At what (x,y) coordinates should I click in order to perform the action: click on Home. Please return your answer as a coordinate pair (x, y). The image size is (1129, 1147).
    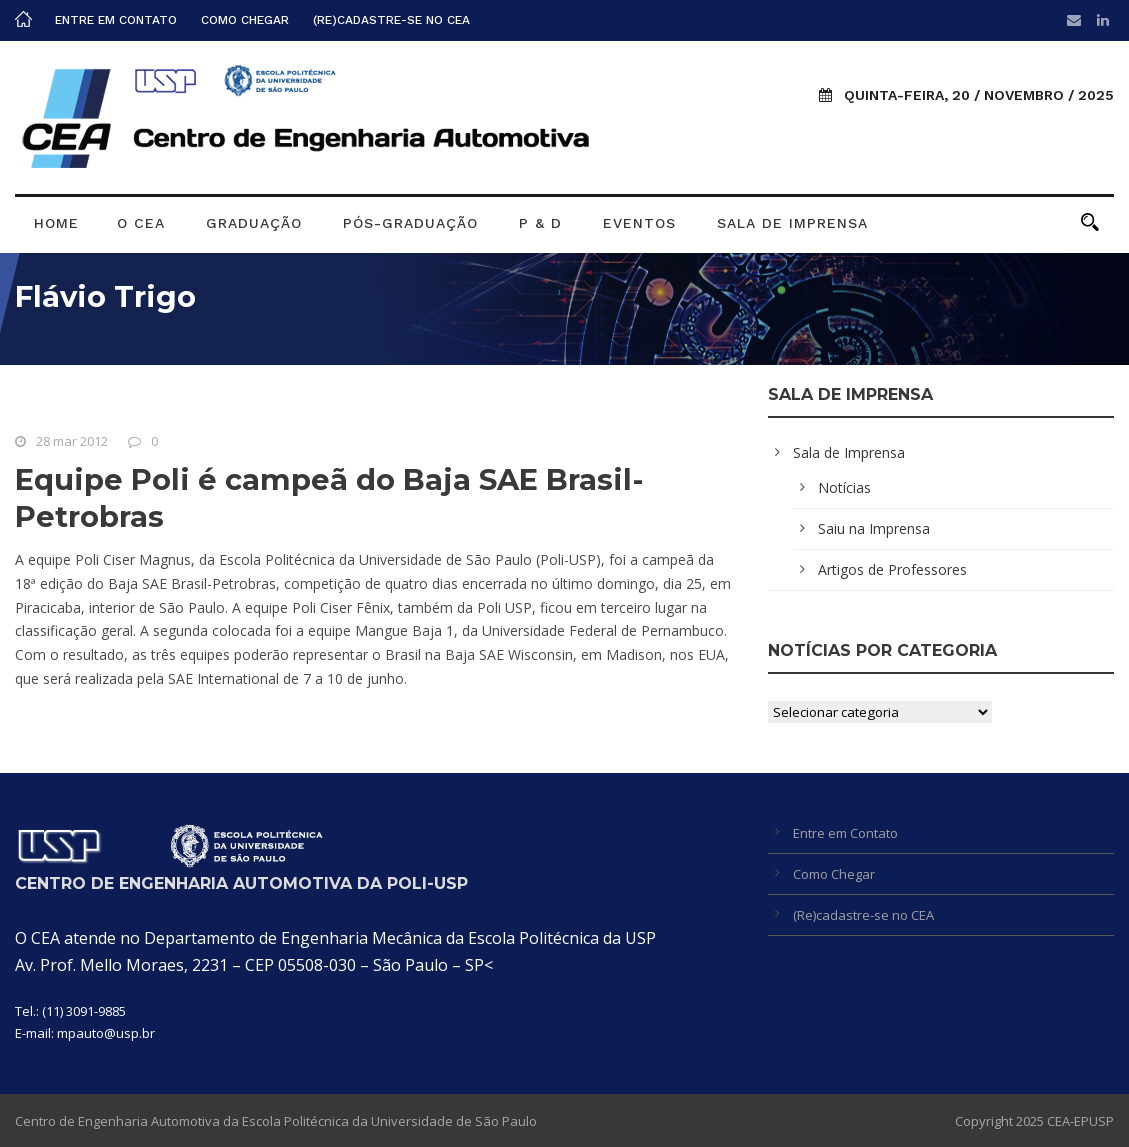
    Looking at the image, I should click on (56, 223).